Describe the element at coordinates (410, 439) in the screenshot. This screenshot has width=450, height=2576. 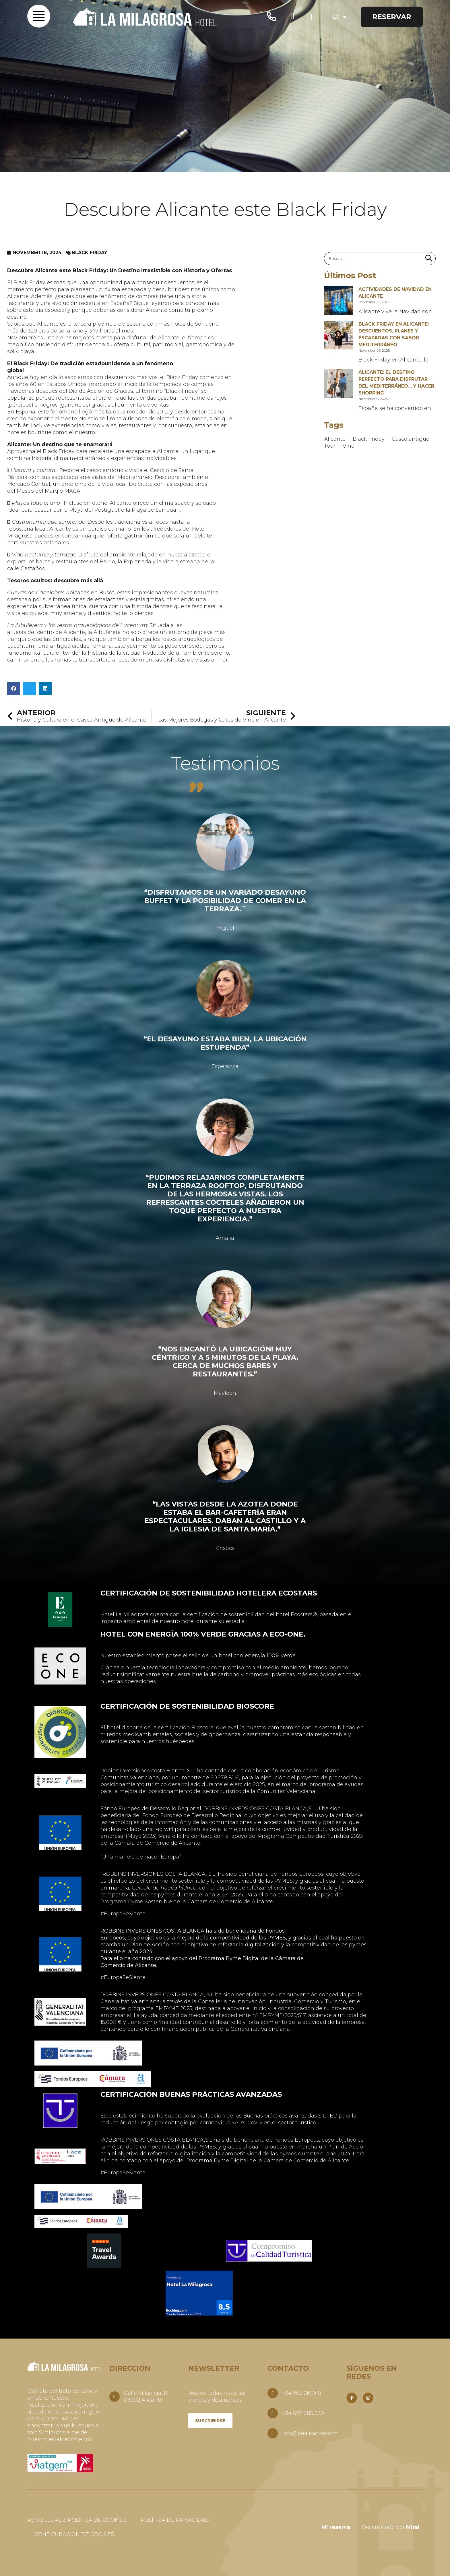
I see `Casco antiguo [Casco antiguo (1 item)]` at that location.